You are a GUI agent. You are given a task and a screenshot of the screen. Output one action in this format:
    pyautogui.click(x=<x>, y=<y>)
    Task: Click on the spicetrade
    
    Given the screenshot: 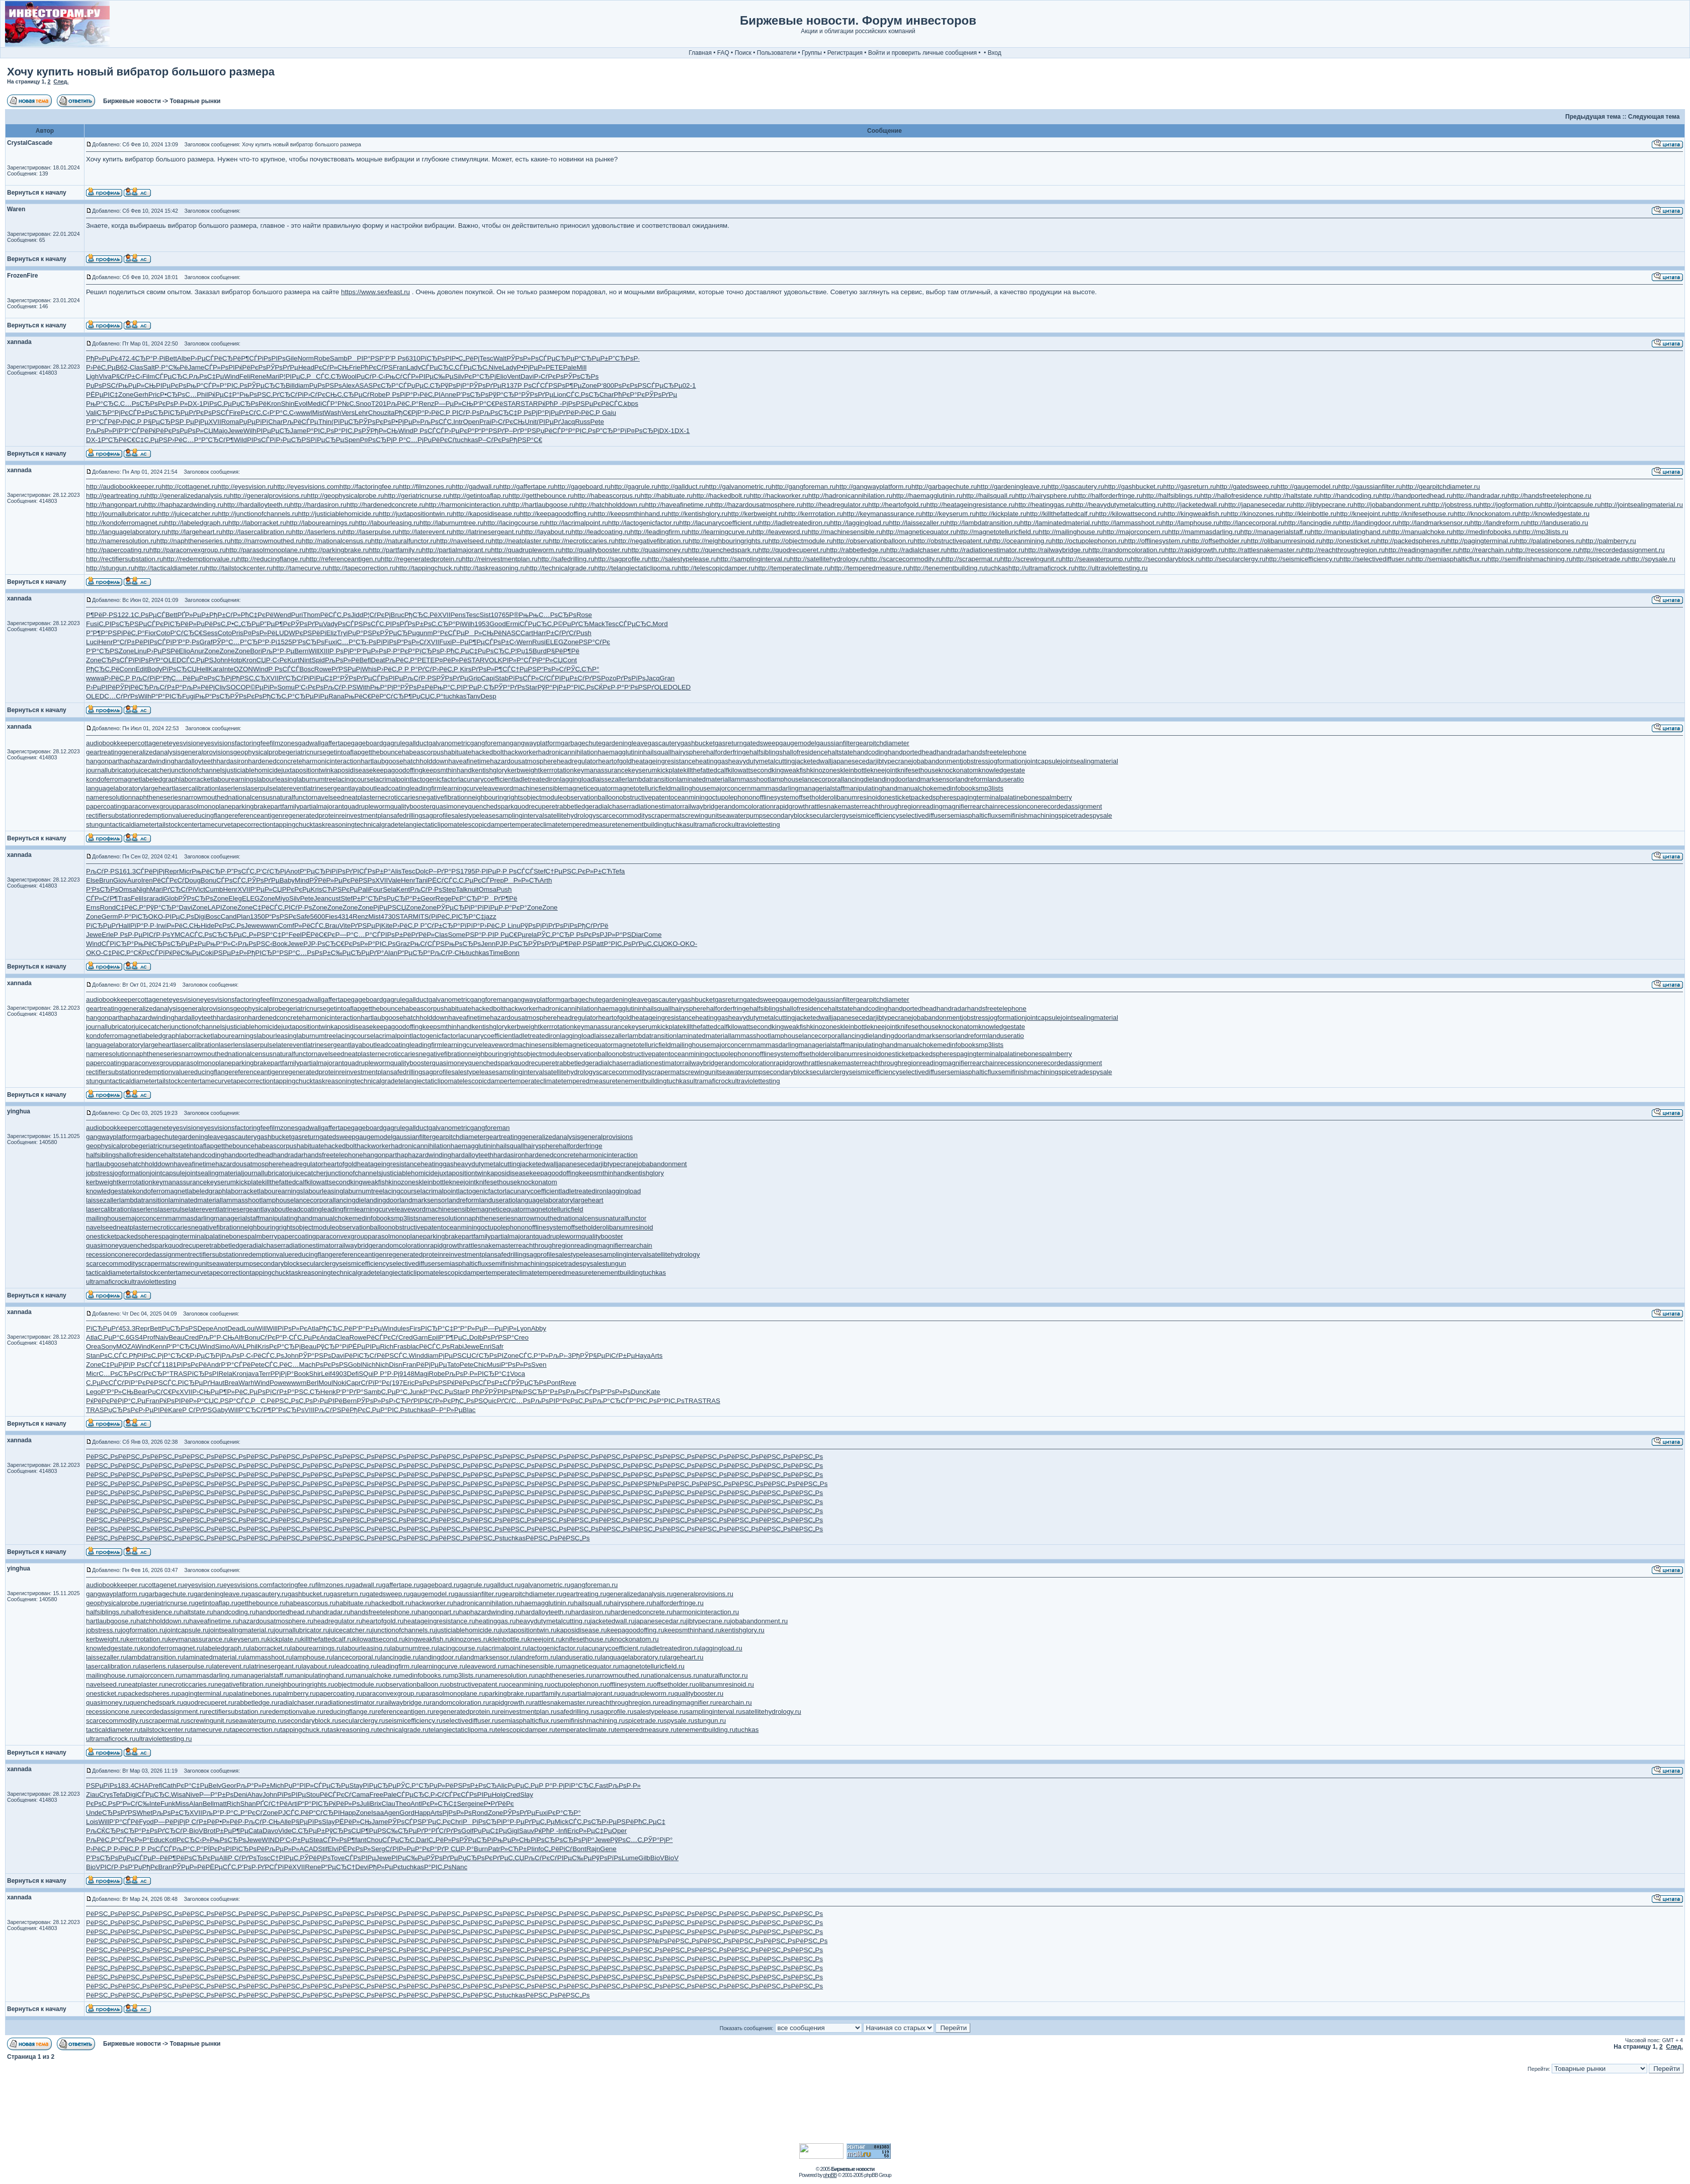 What is the action you would take?
    pyautogui.click(x=1073, y=815)
    